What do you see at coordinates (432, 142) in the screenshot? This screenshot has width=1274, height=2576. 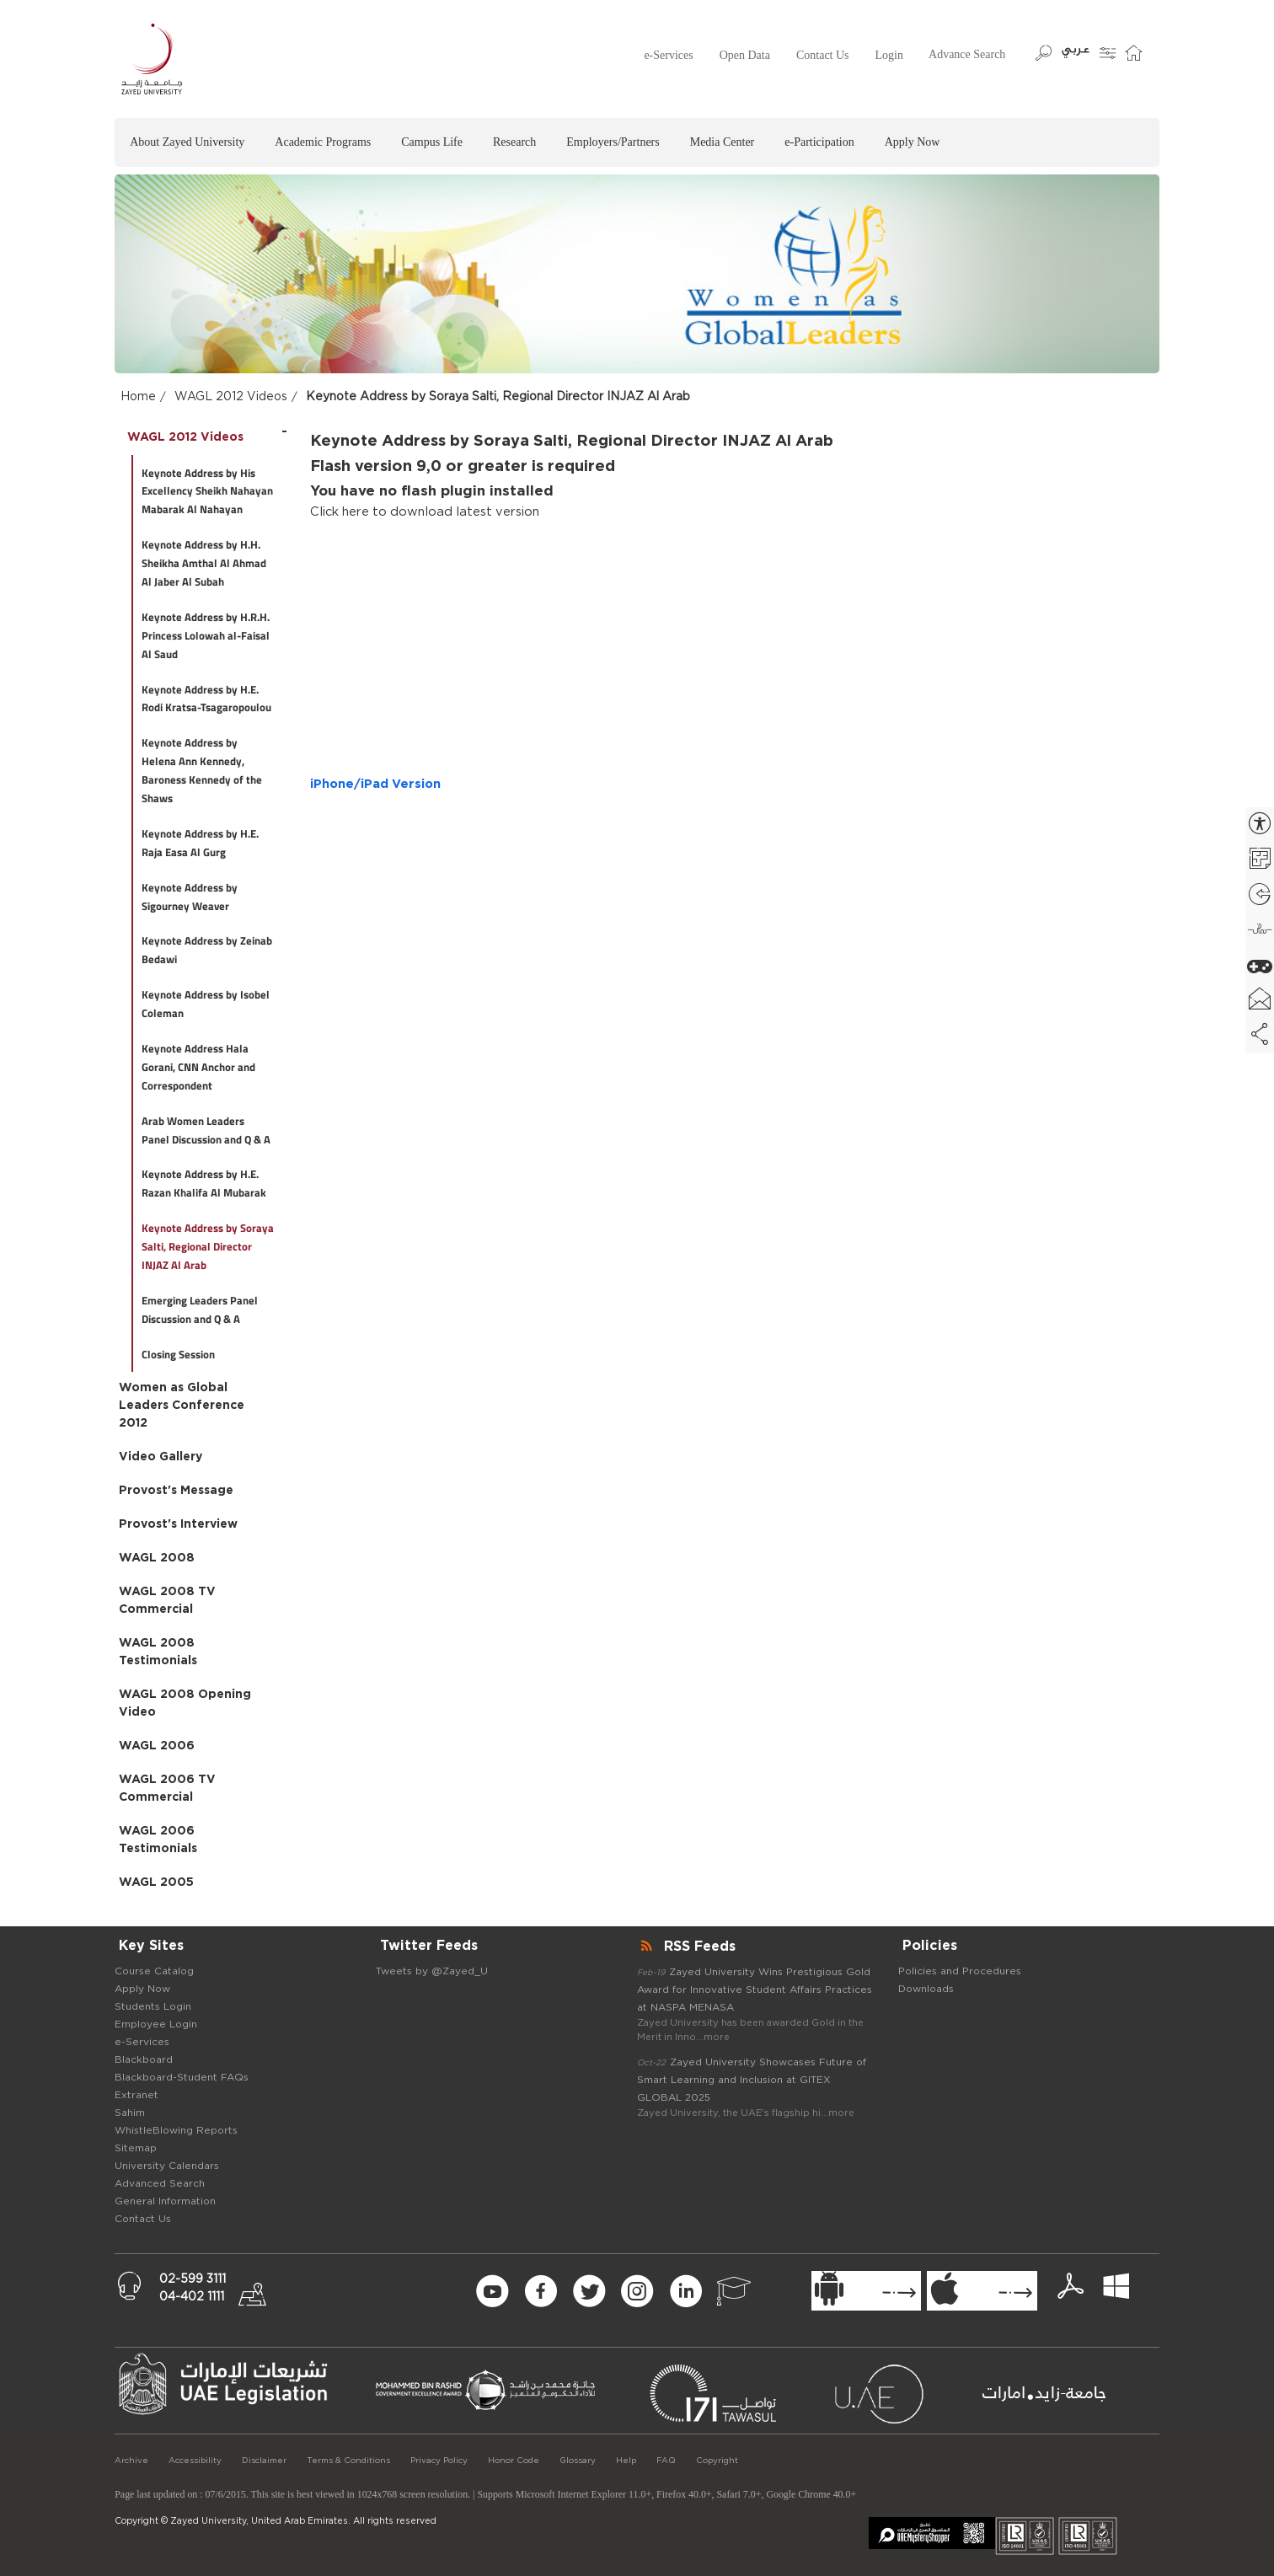 I see `Campus Life` at bounding box center [432, 142].